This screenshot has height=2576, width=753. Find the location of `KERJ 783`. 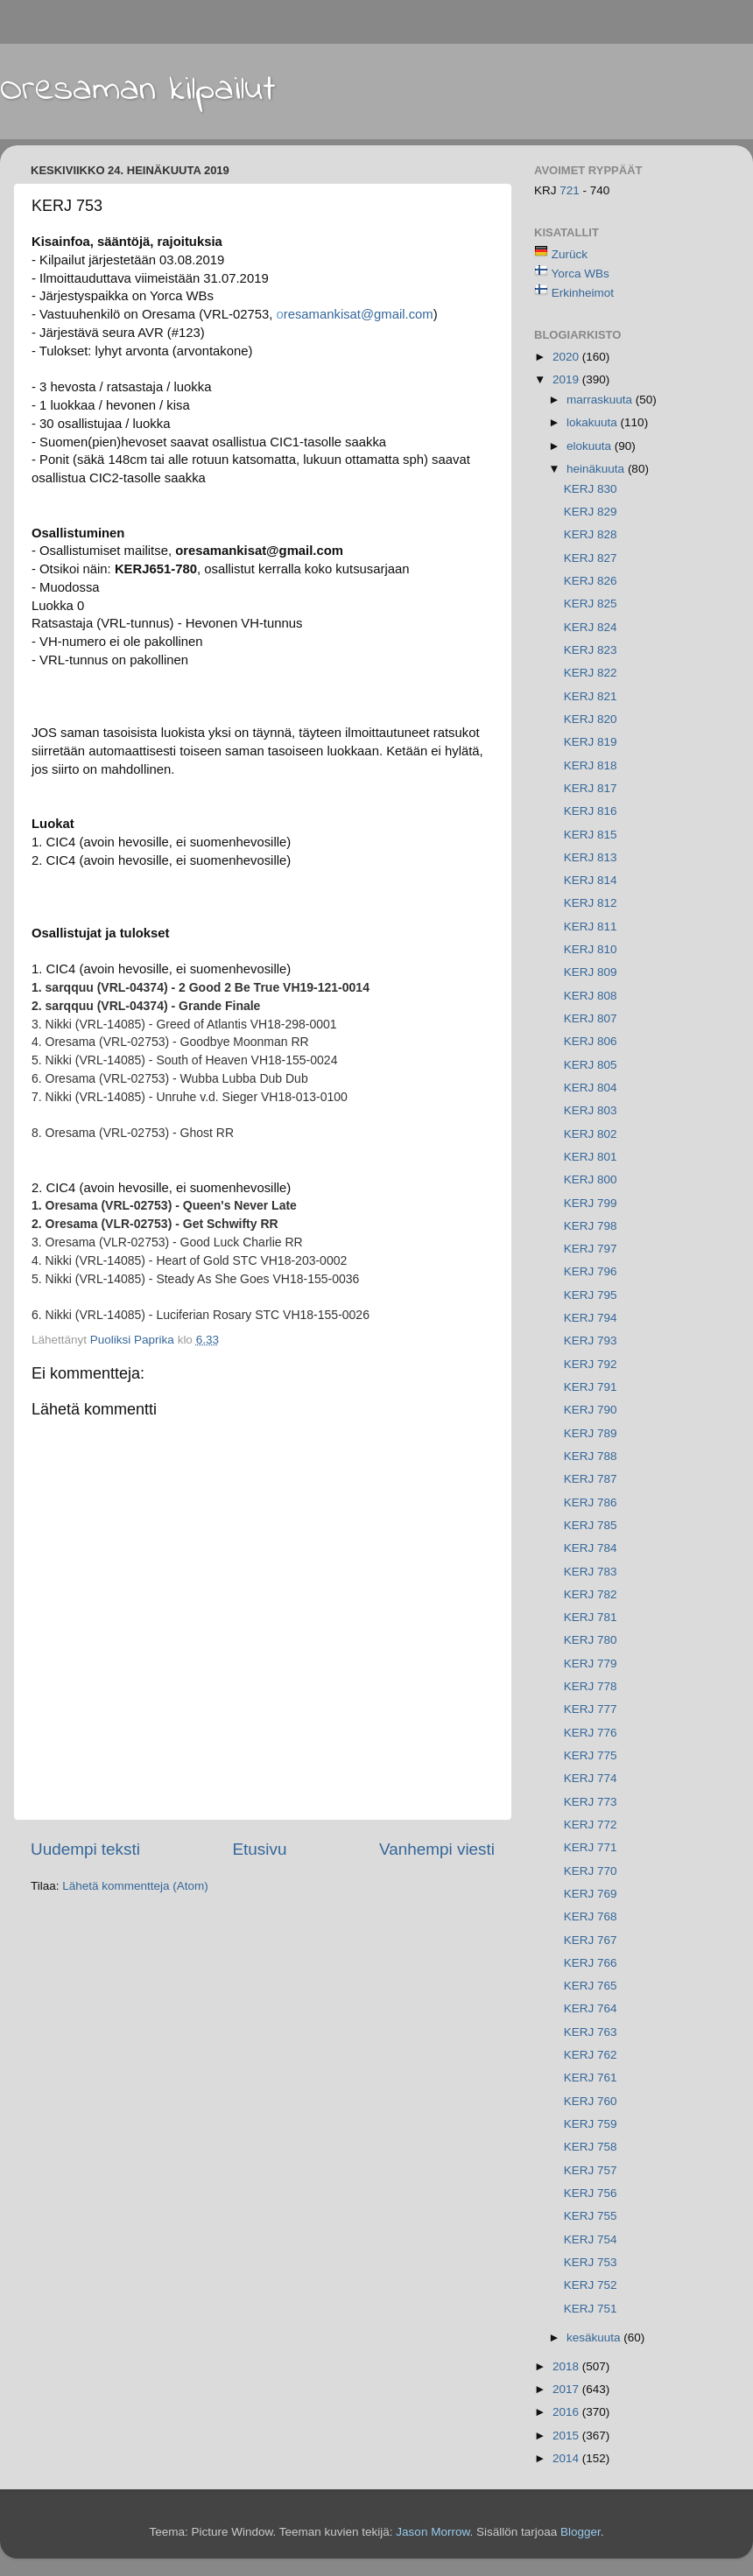

KERJ 783 is located at coordinates (590, 1571).